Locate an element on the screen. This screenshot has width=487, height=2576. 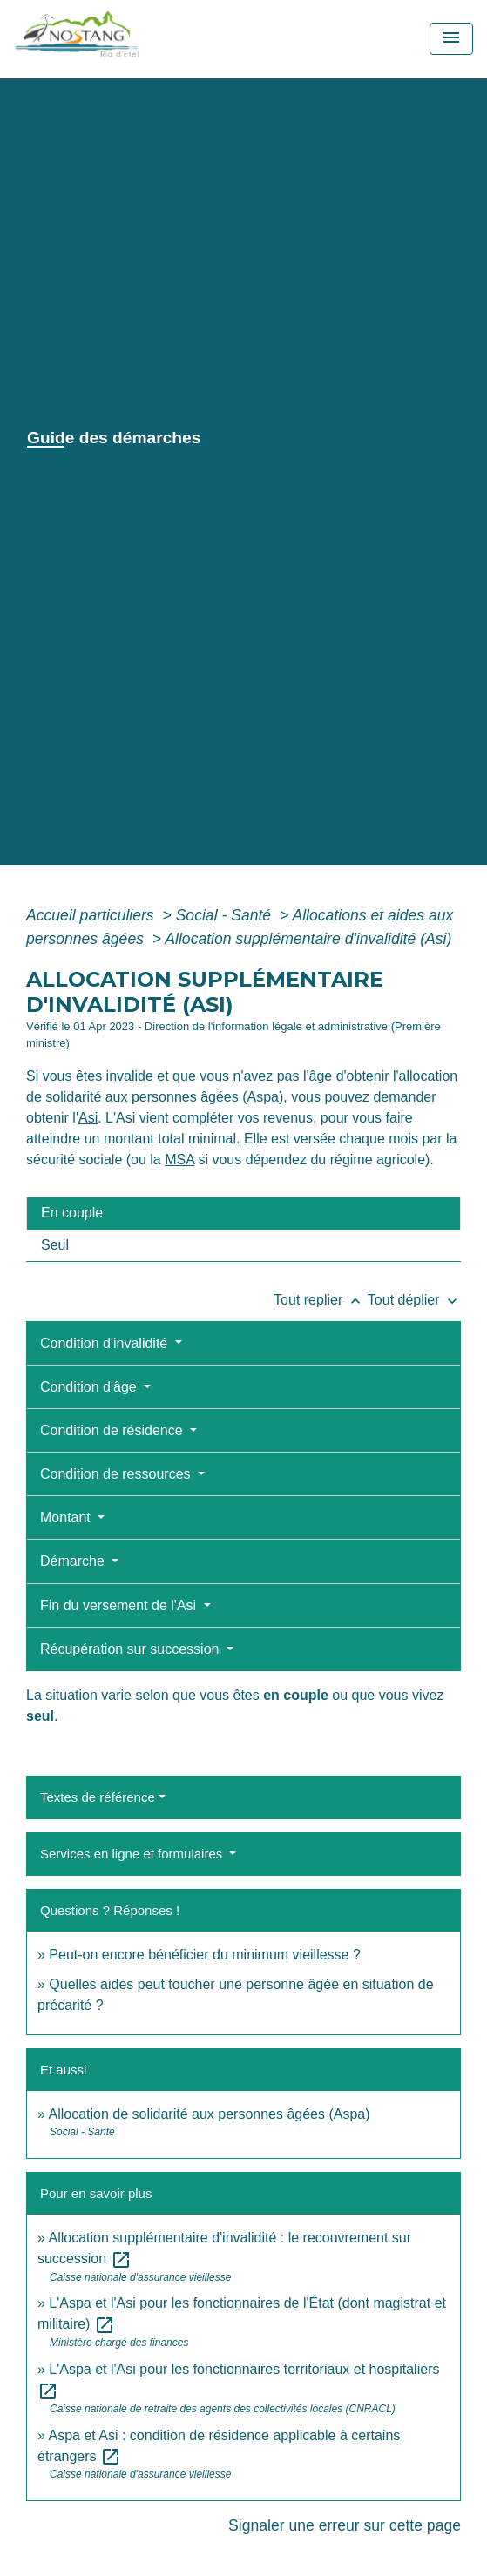
Condition de ressources is located at coordinates (117, 1474).